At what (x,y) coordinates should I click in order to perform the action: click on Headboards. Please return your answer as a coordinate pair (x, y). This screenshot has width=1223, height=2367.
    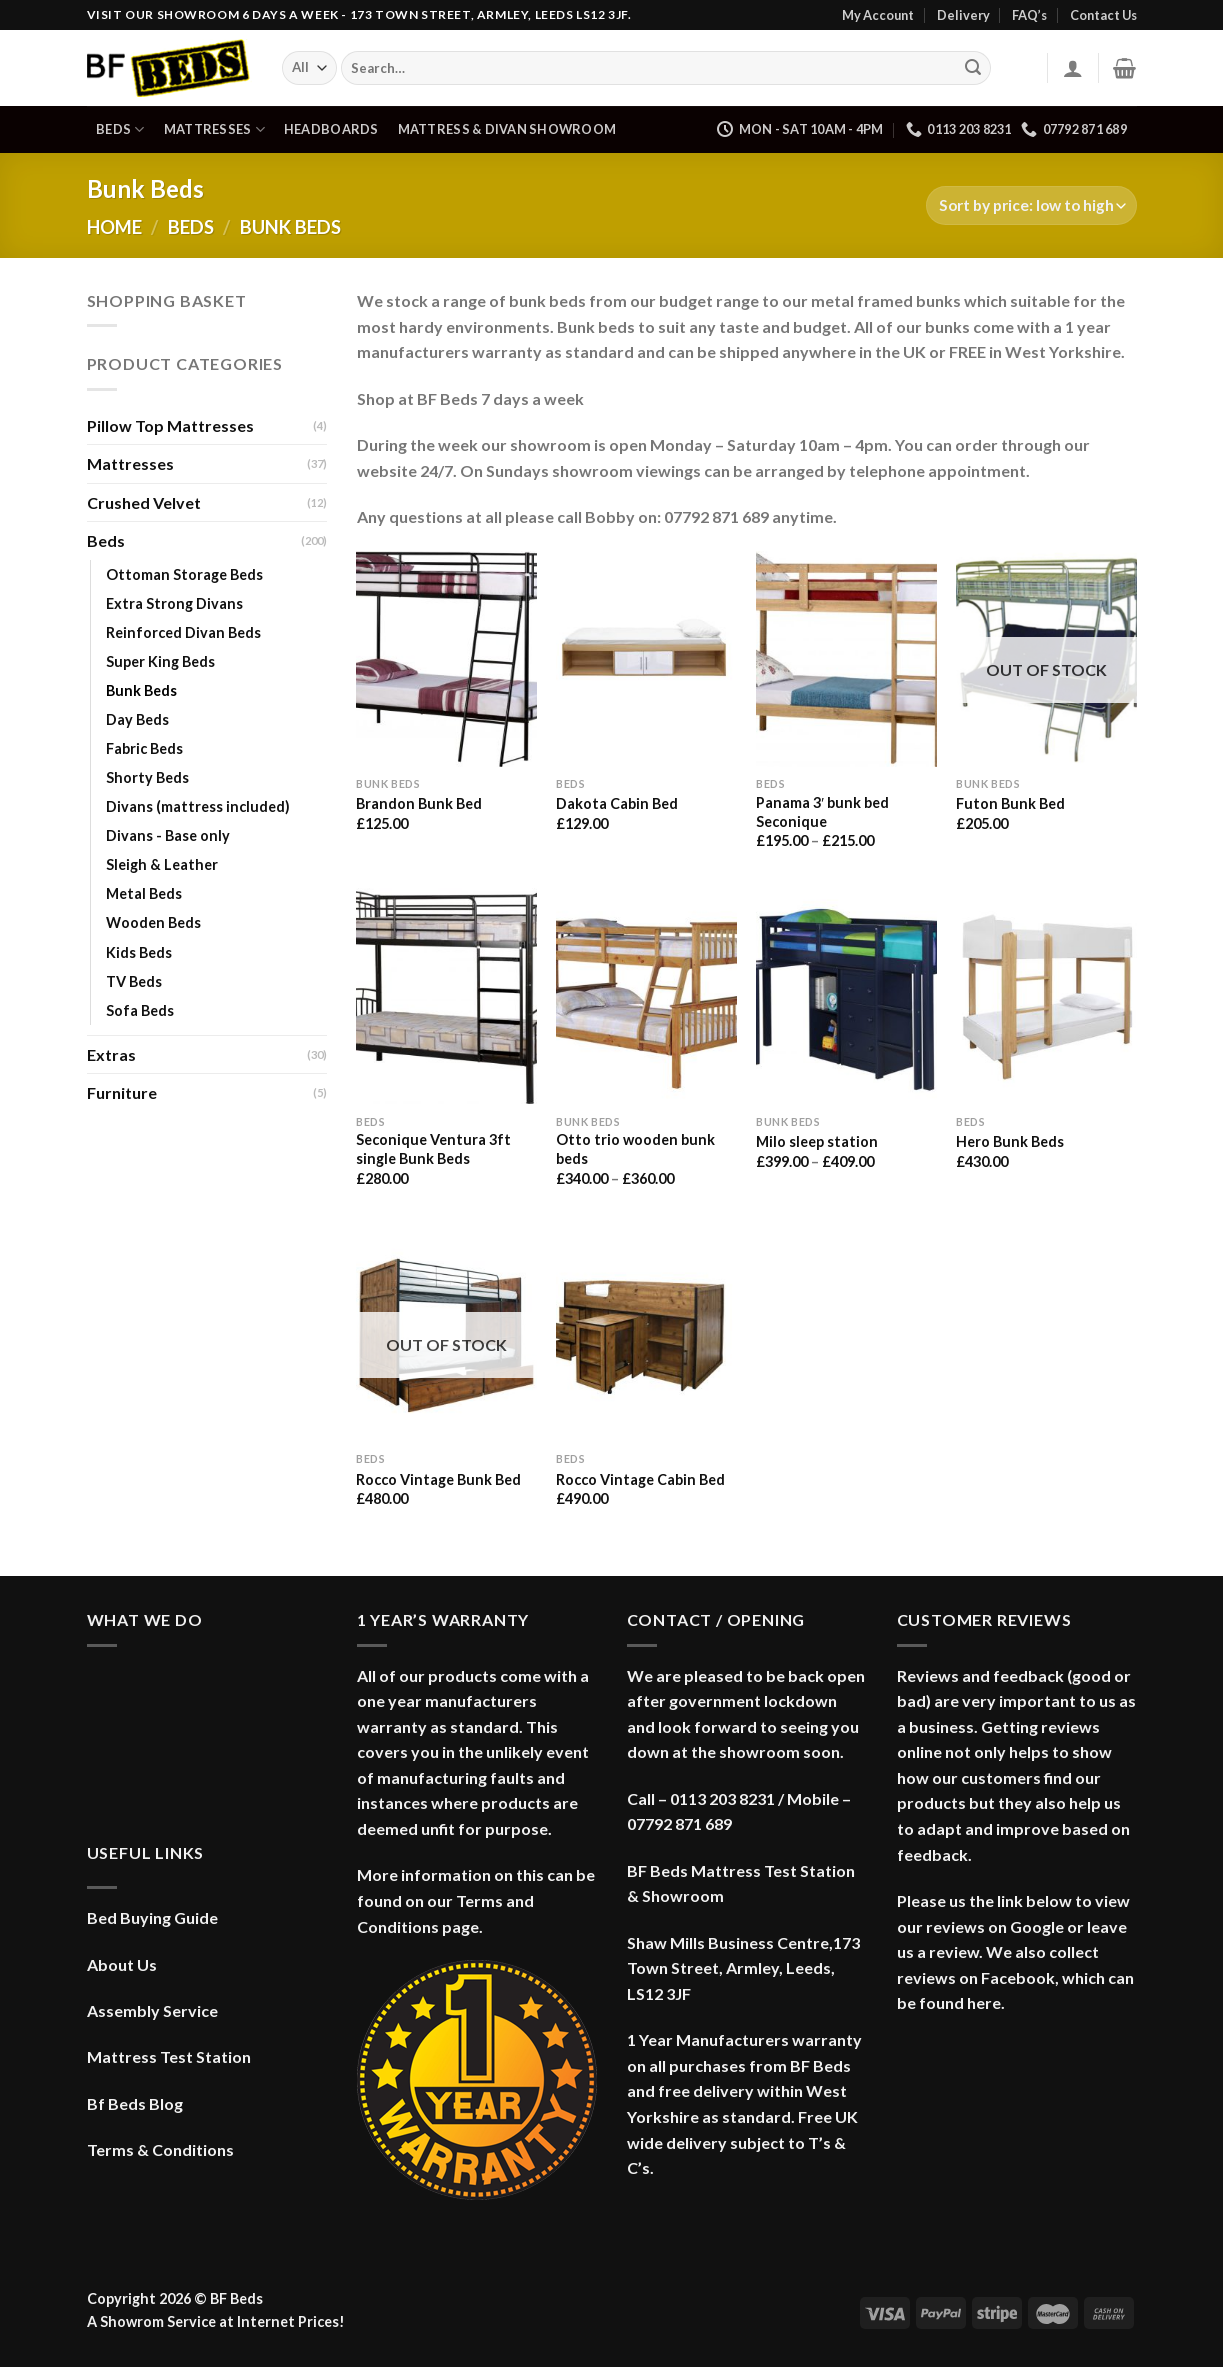
    Looking at the image, I should click on (331, 129).